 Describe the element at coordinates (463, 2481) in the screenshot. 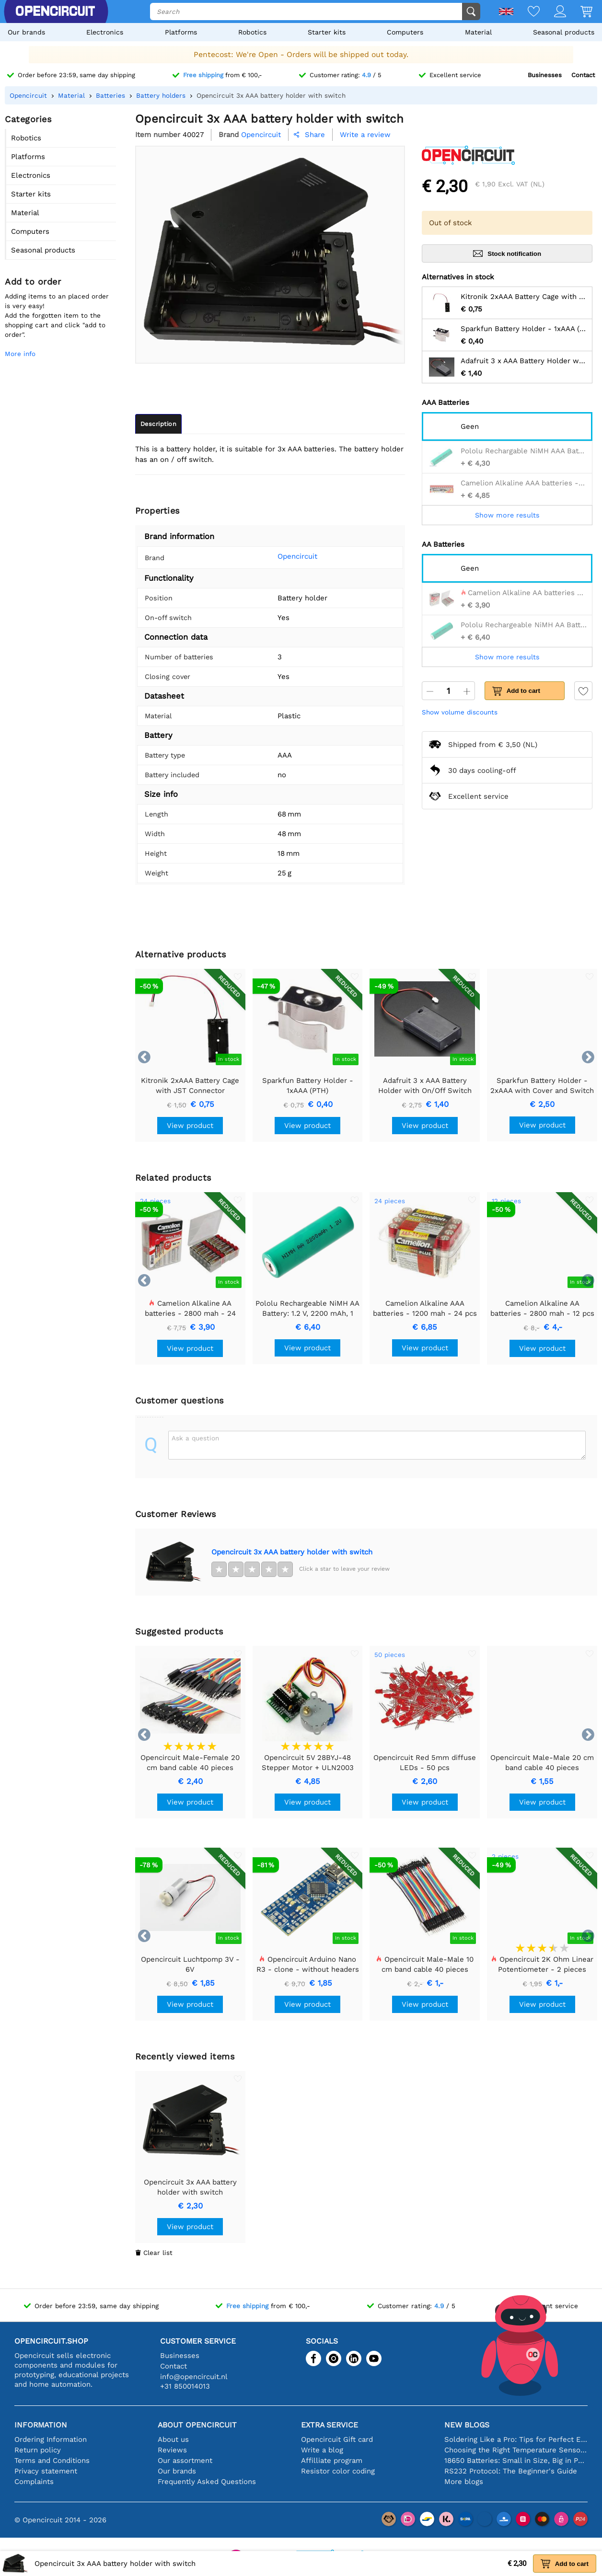

I see `More blogs` at that location.